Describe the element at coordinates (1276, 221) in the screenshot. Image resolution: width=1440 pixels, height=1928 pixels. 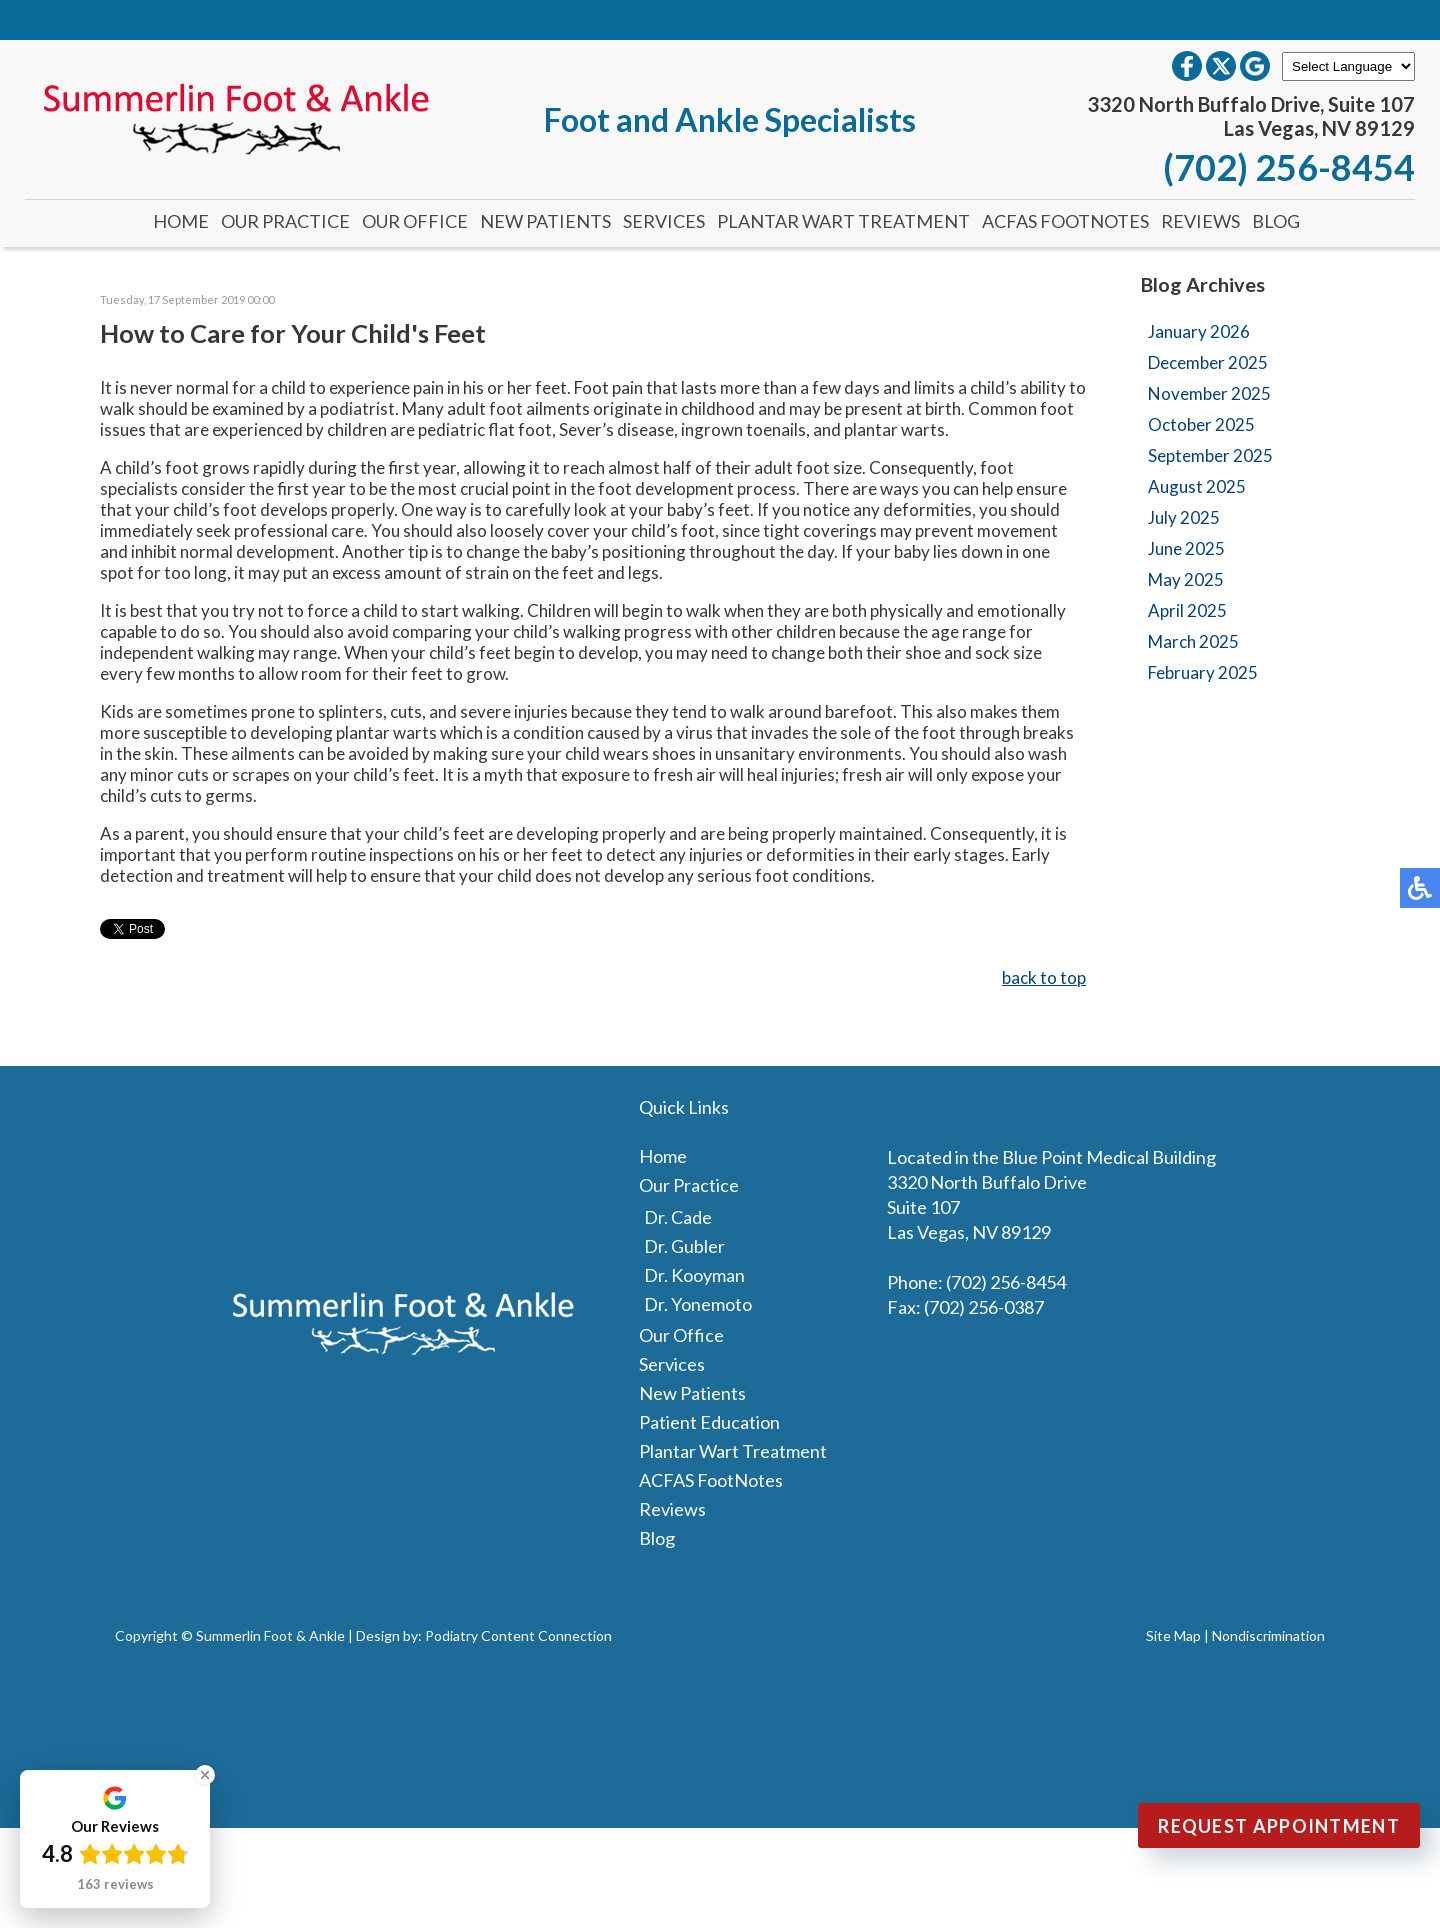
I see `Blog` at that location.